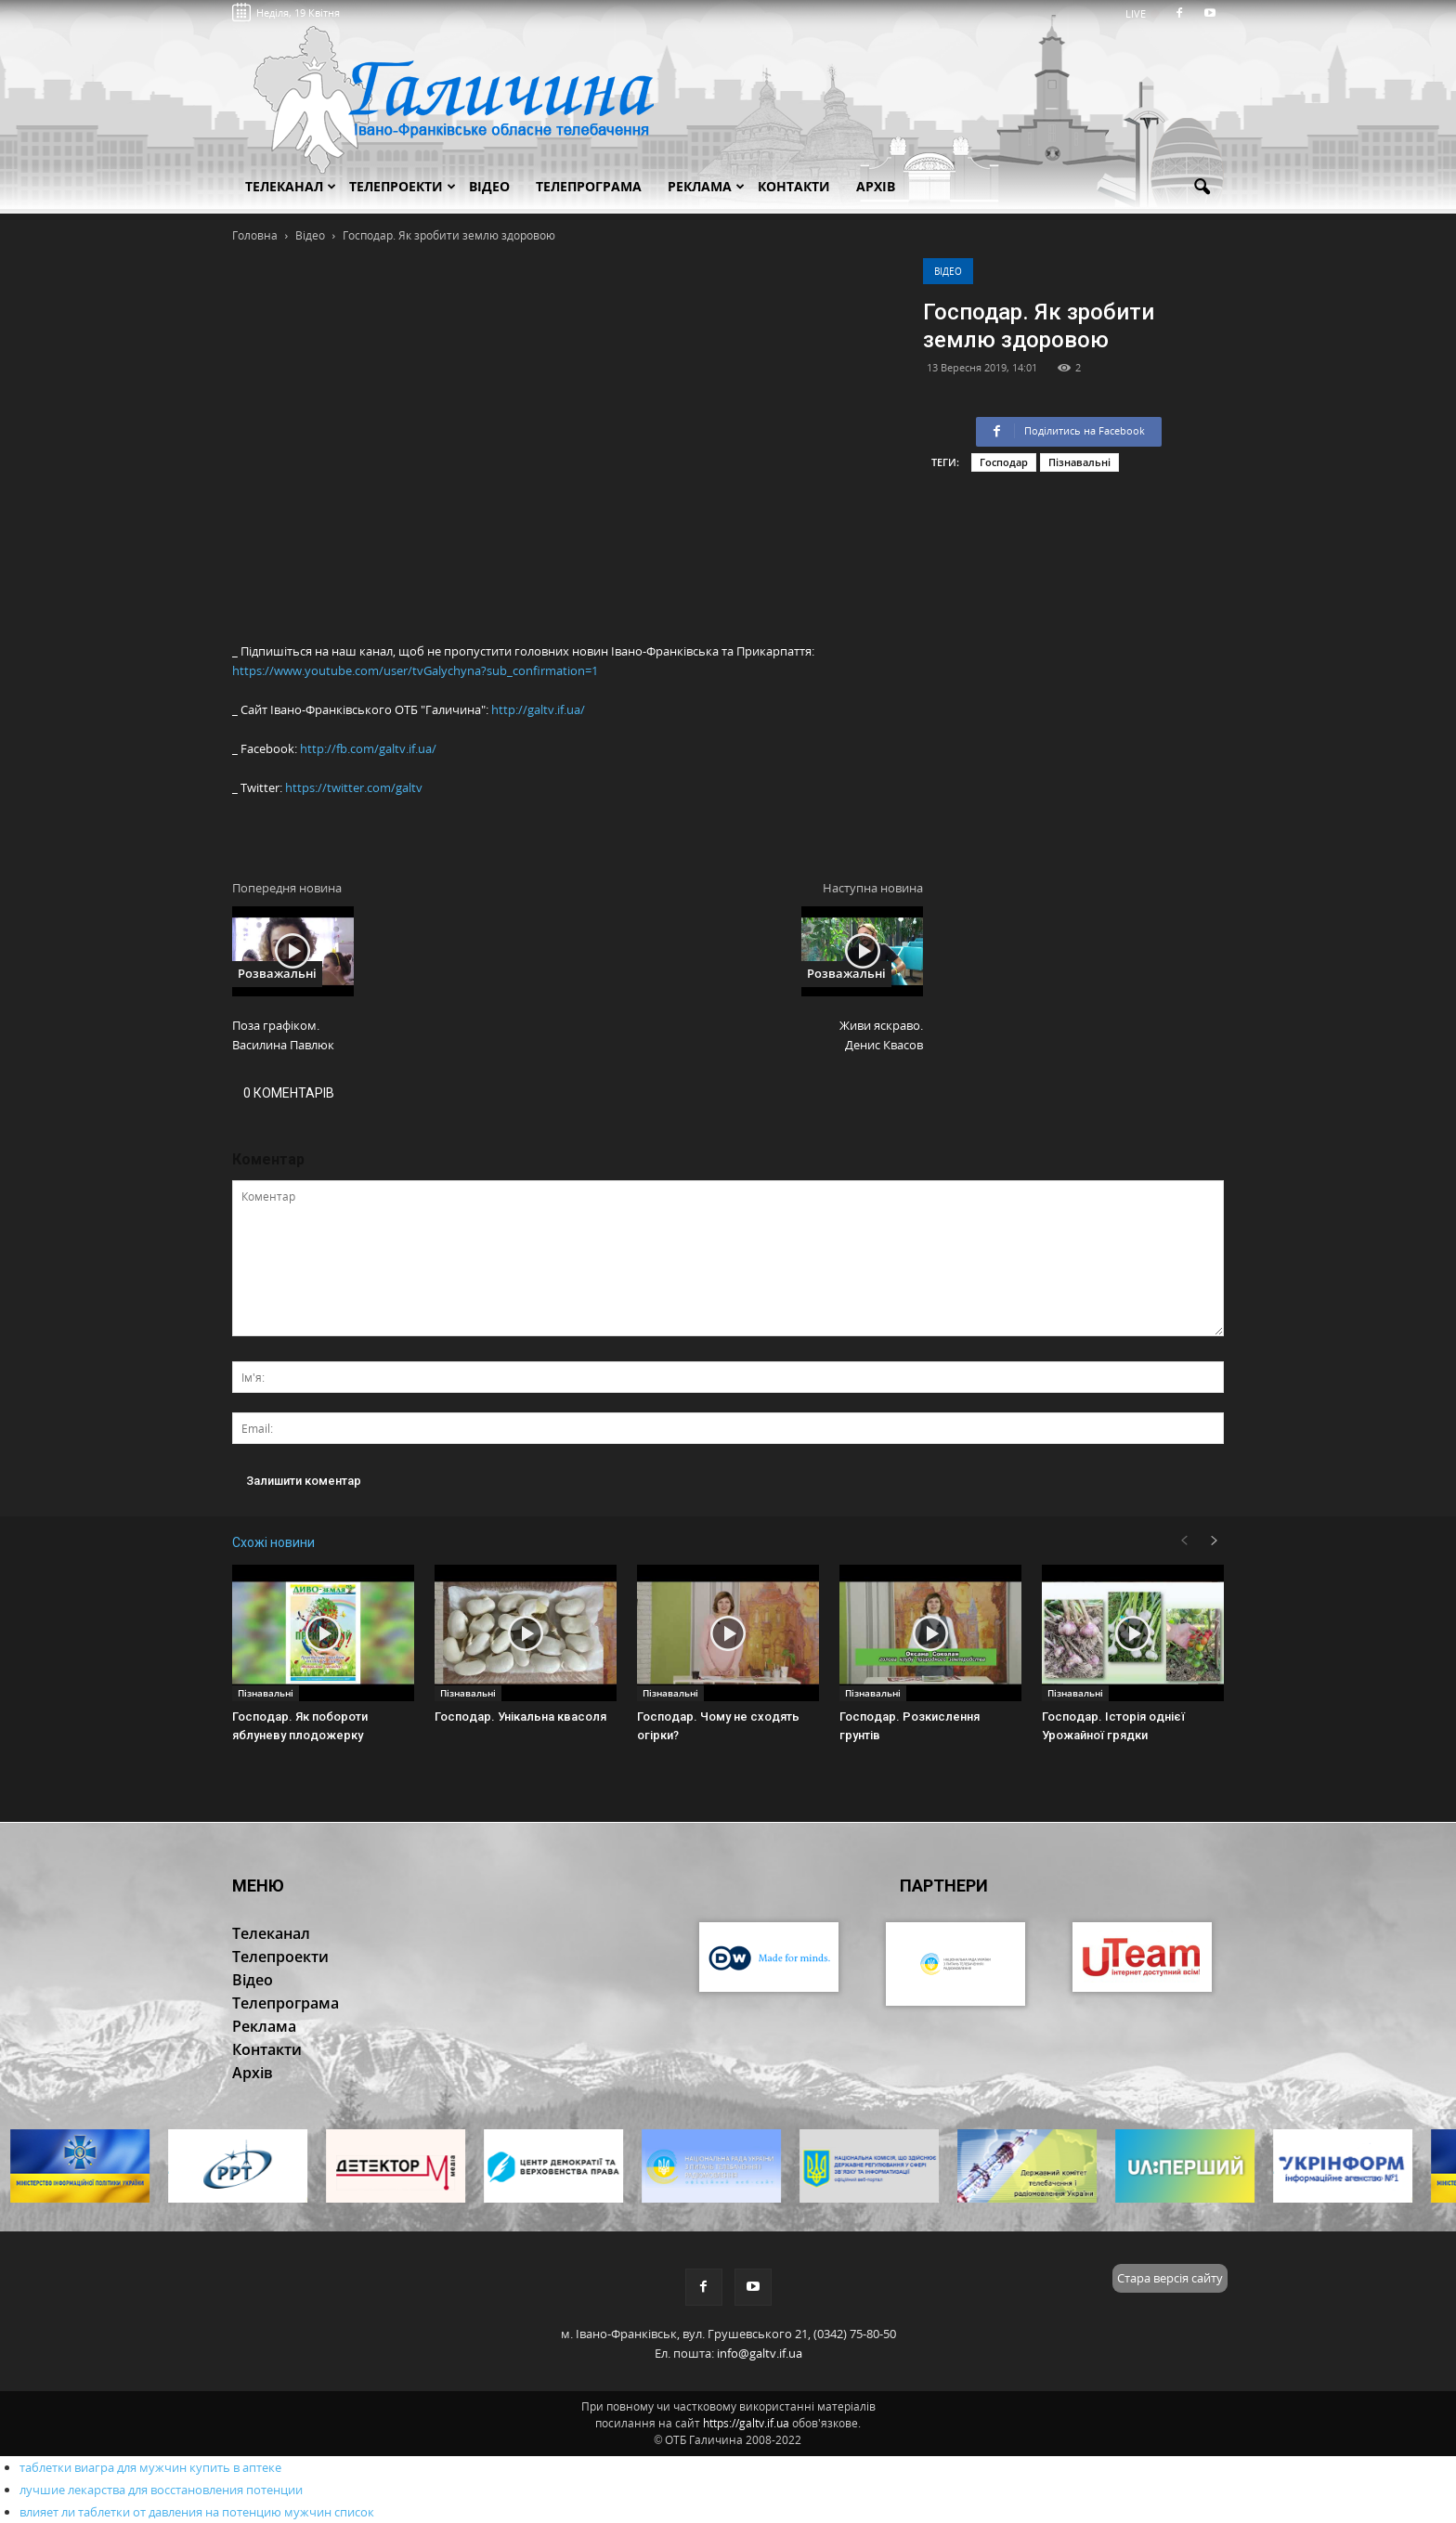 The image size is (1456, 2523). Describe the element at coordinates (746, 2423) in the screenshot. I see `https://galtv.if.ua` at that location.